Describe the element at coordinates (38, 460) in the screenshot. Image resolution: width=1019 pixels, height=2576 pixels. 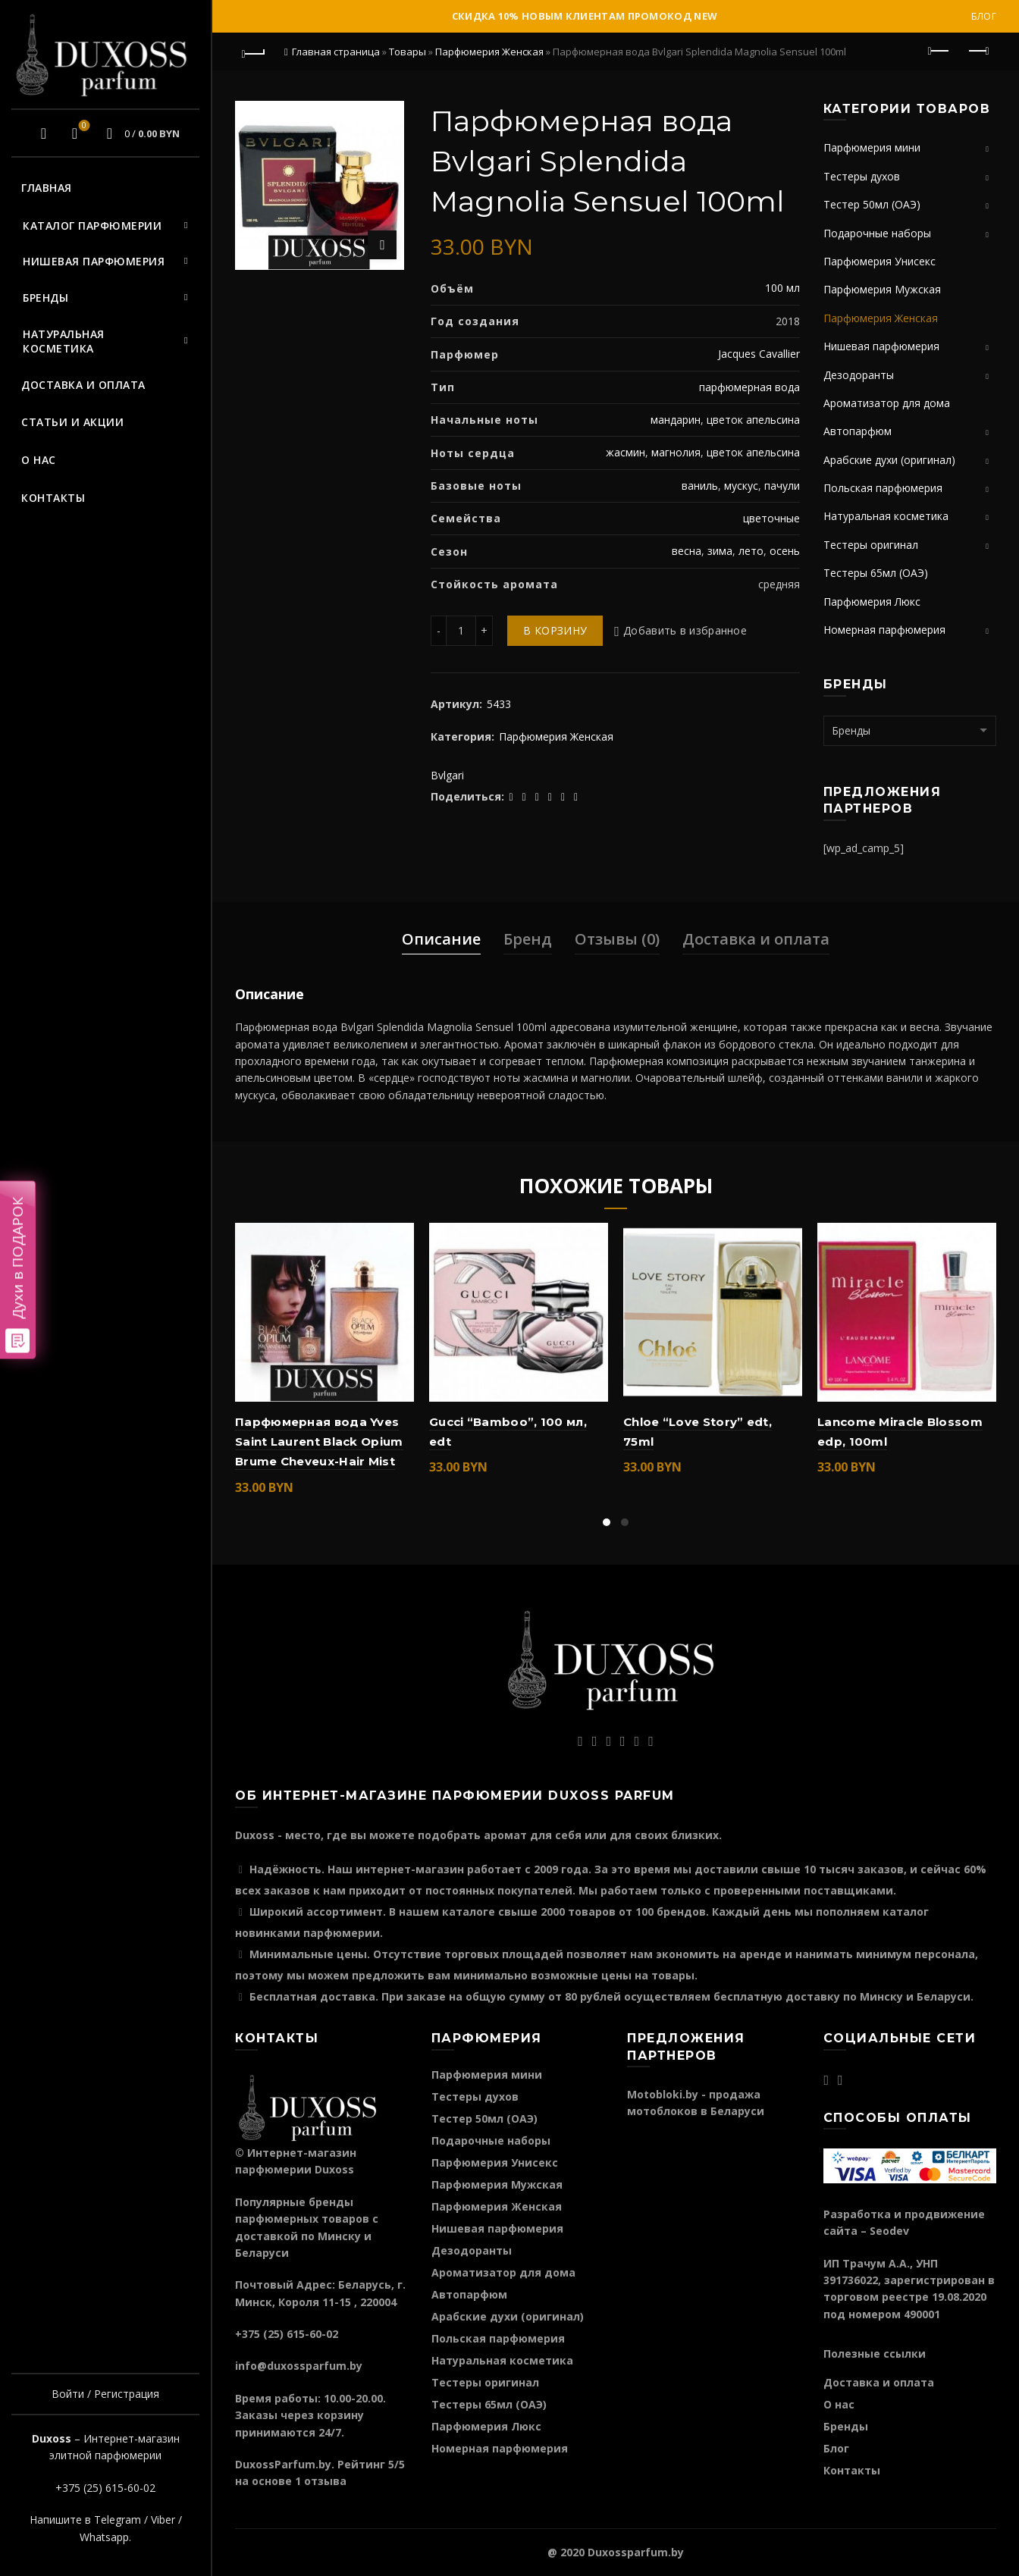
I see `О нас` at that location.